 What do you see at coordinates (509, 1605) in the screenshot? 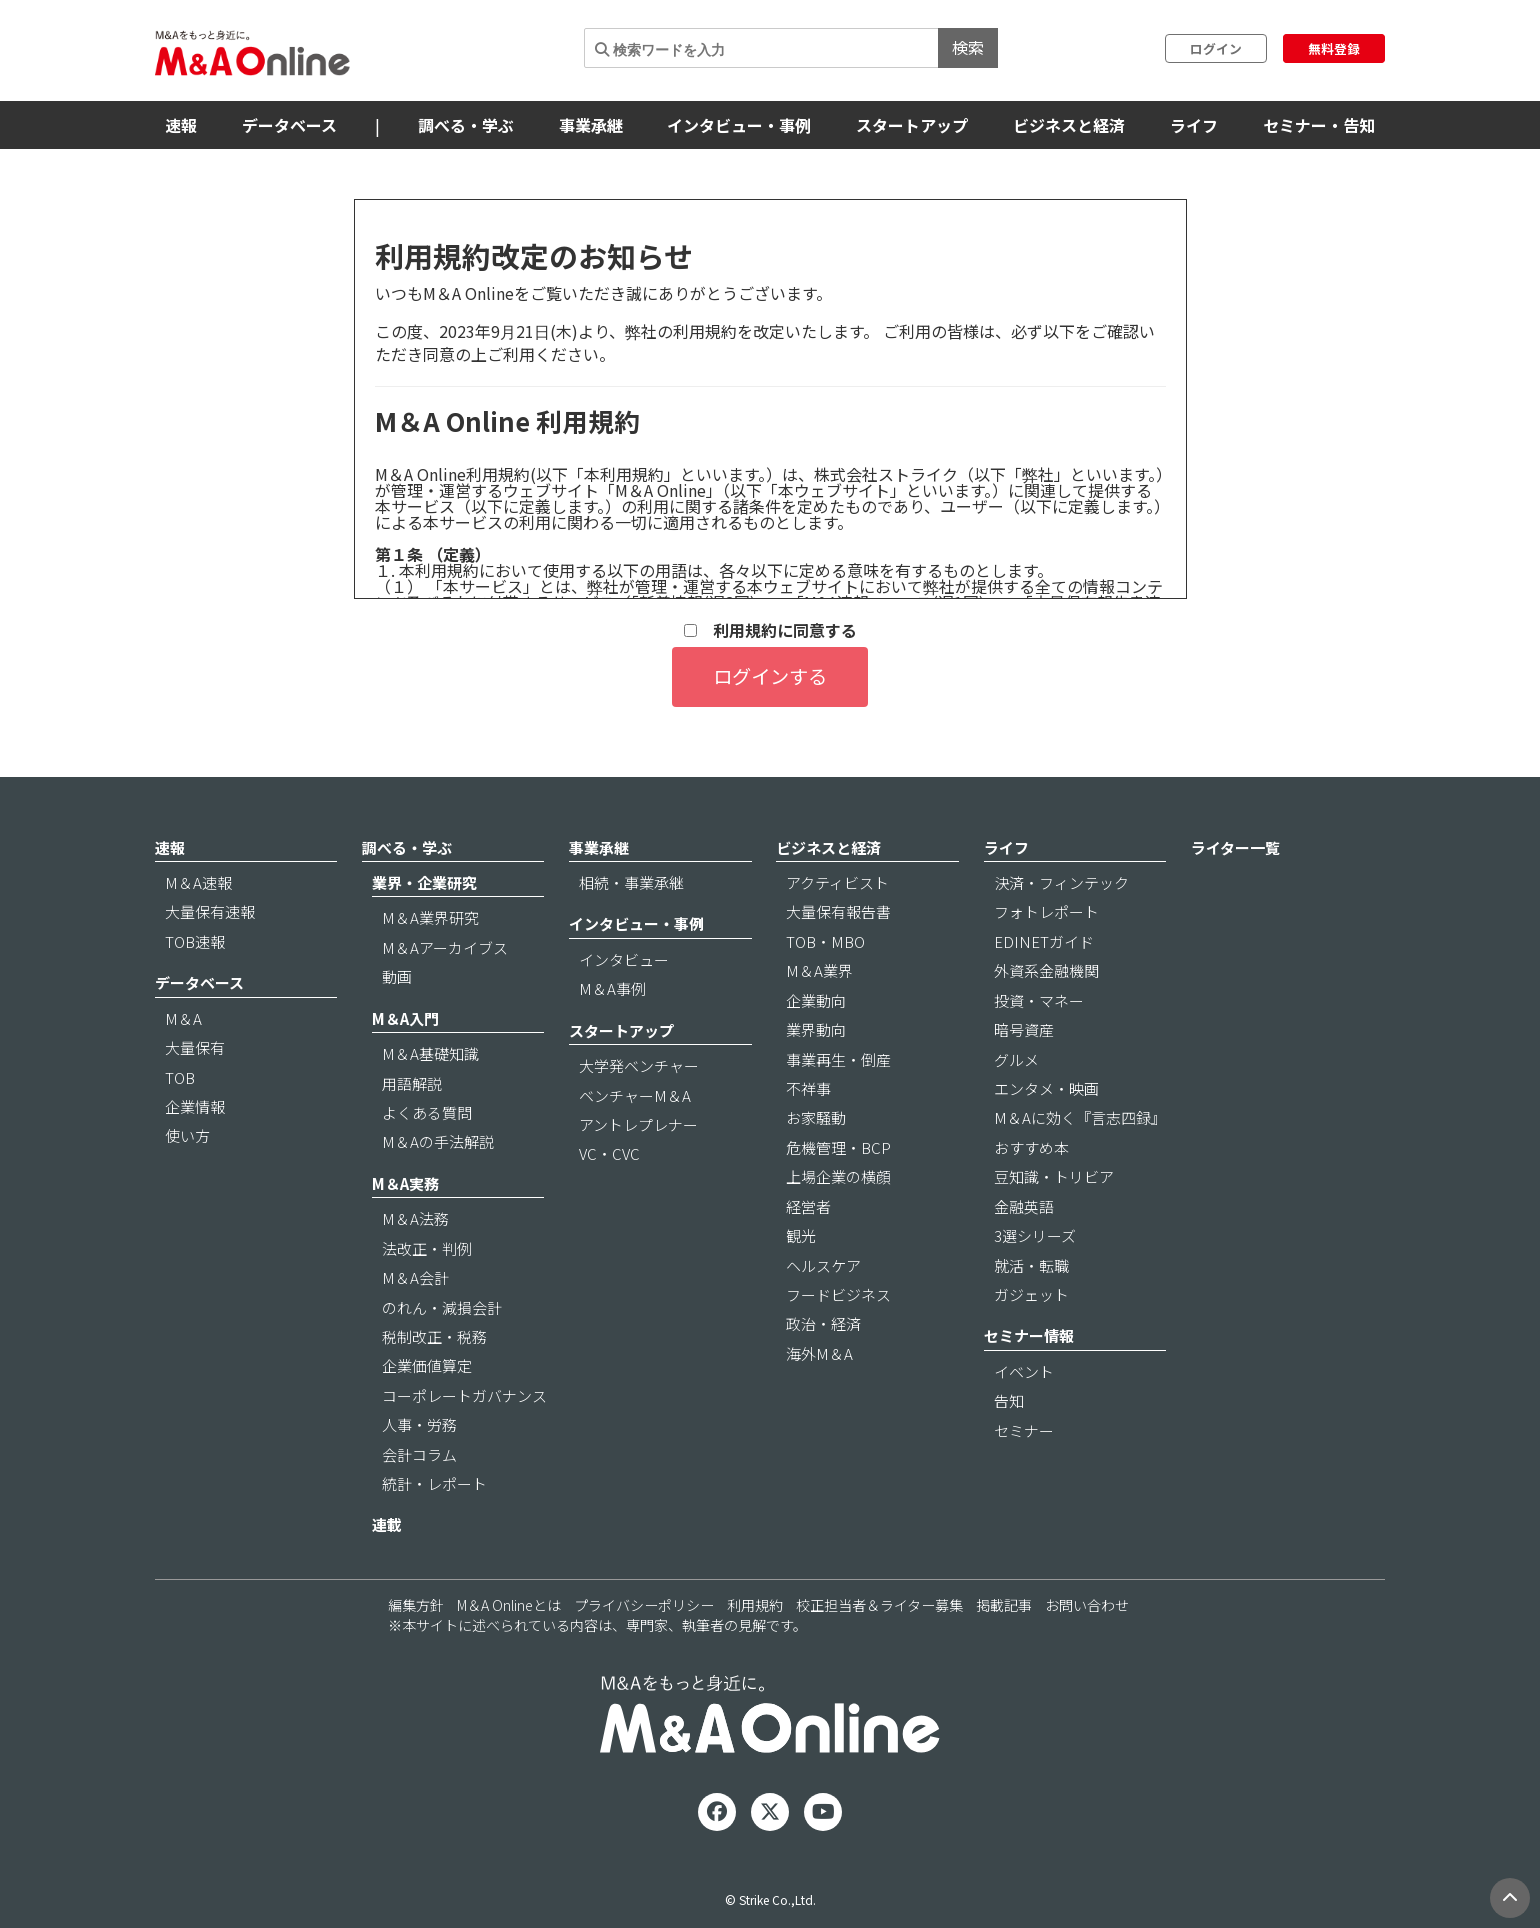
I see `M＆A Onlineとは` at bounding box center [509, 1605].